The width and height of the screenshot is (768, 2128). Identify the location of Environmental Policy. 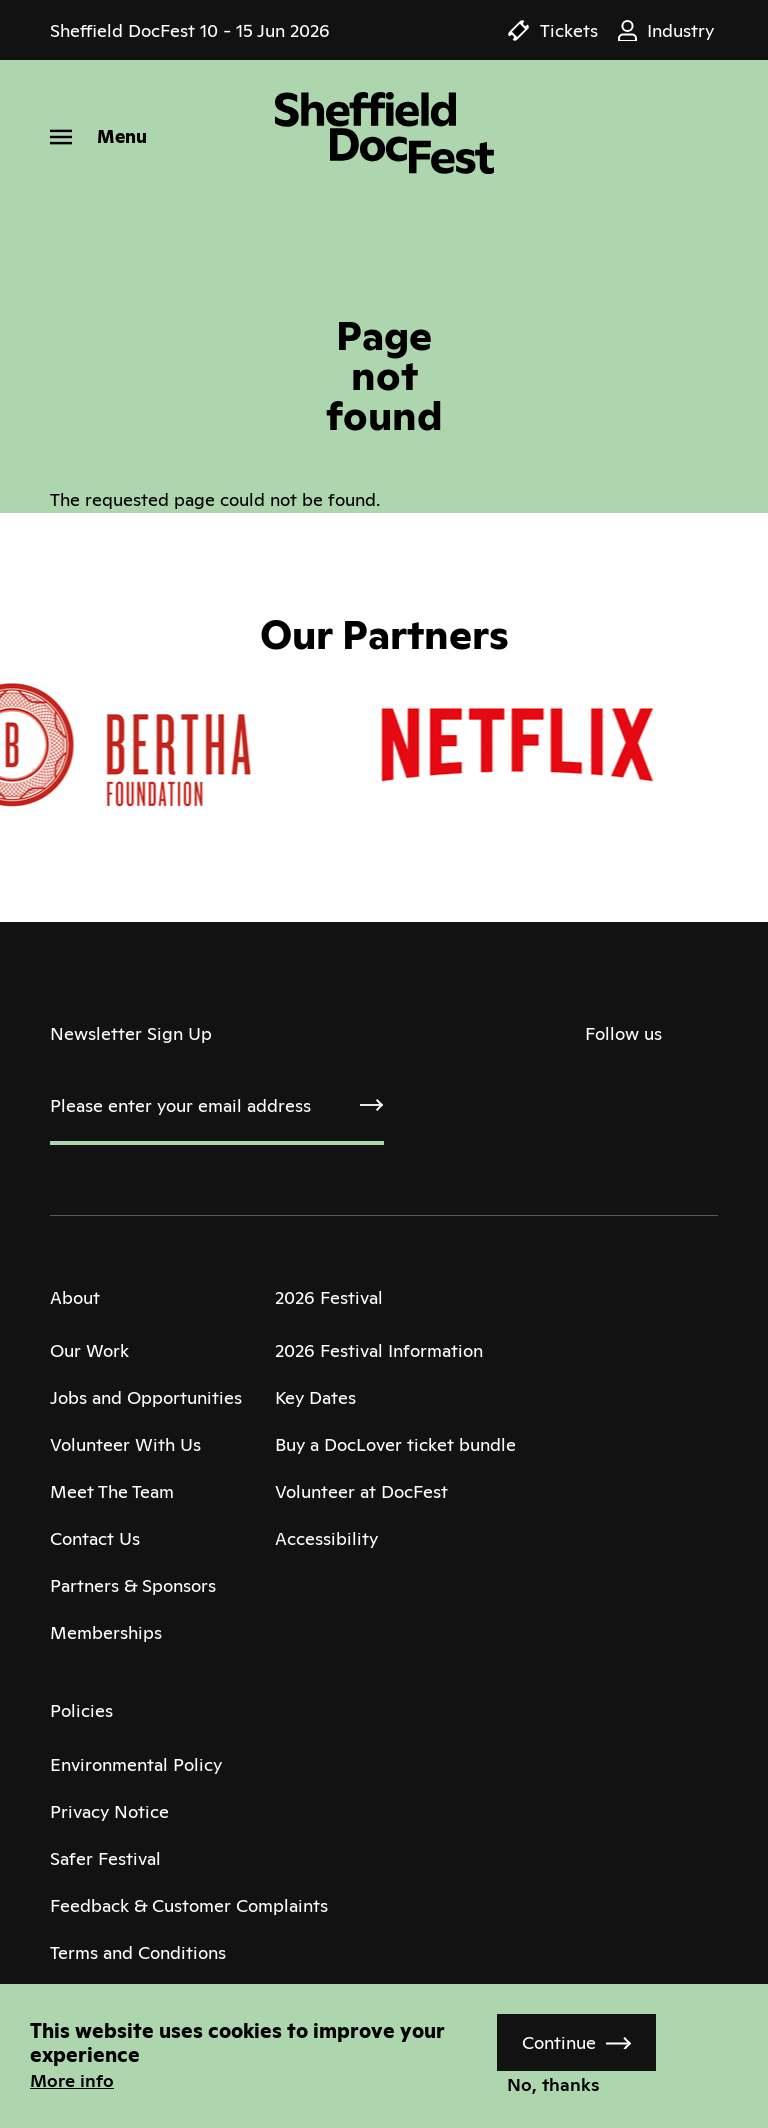
(136, 1764).